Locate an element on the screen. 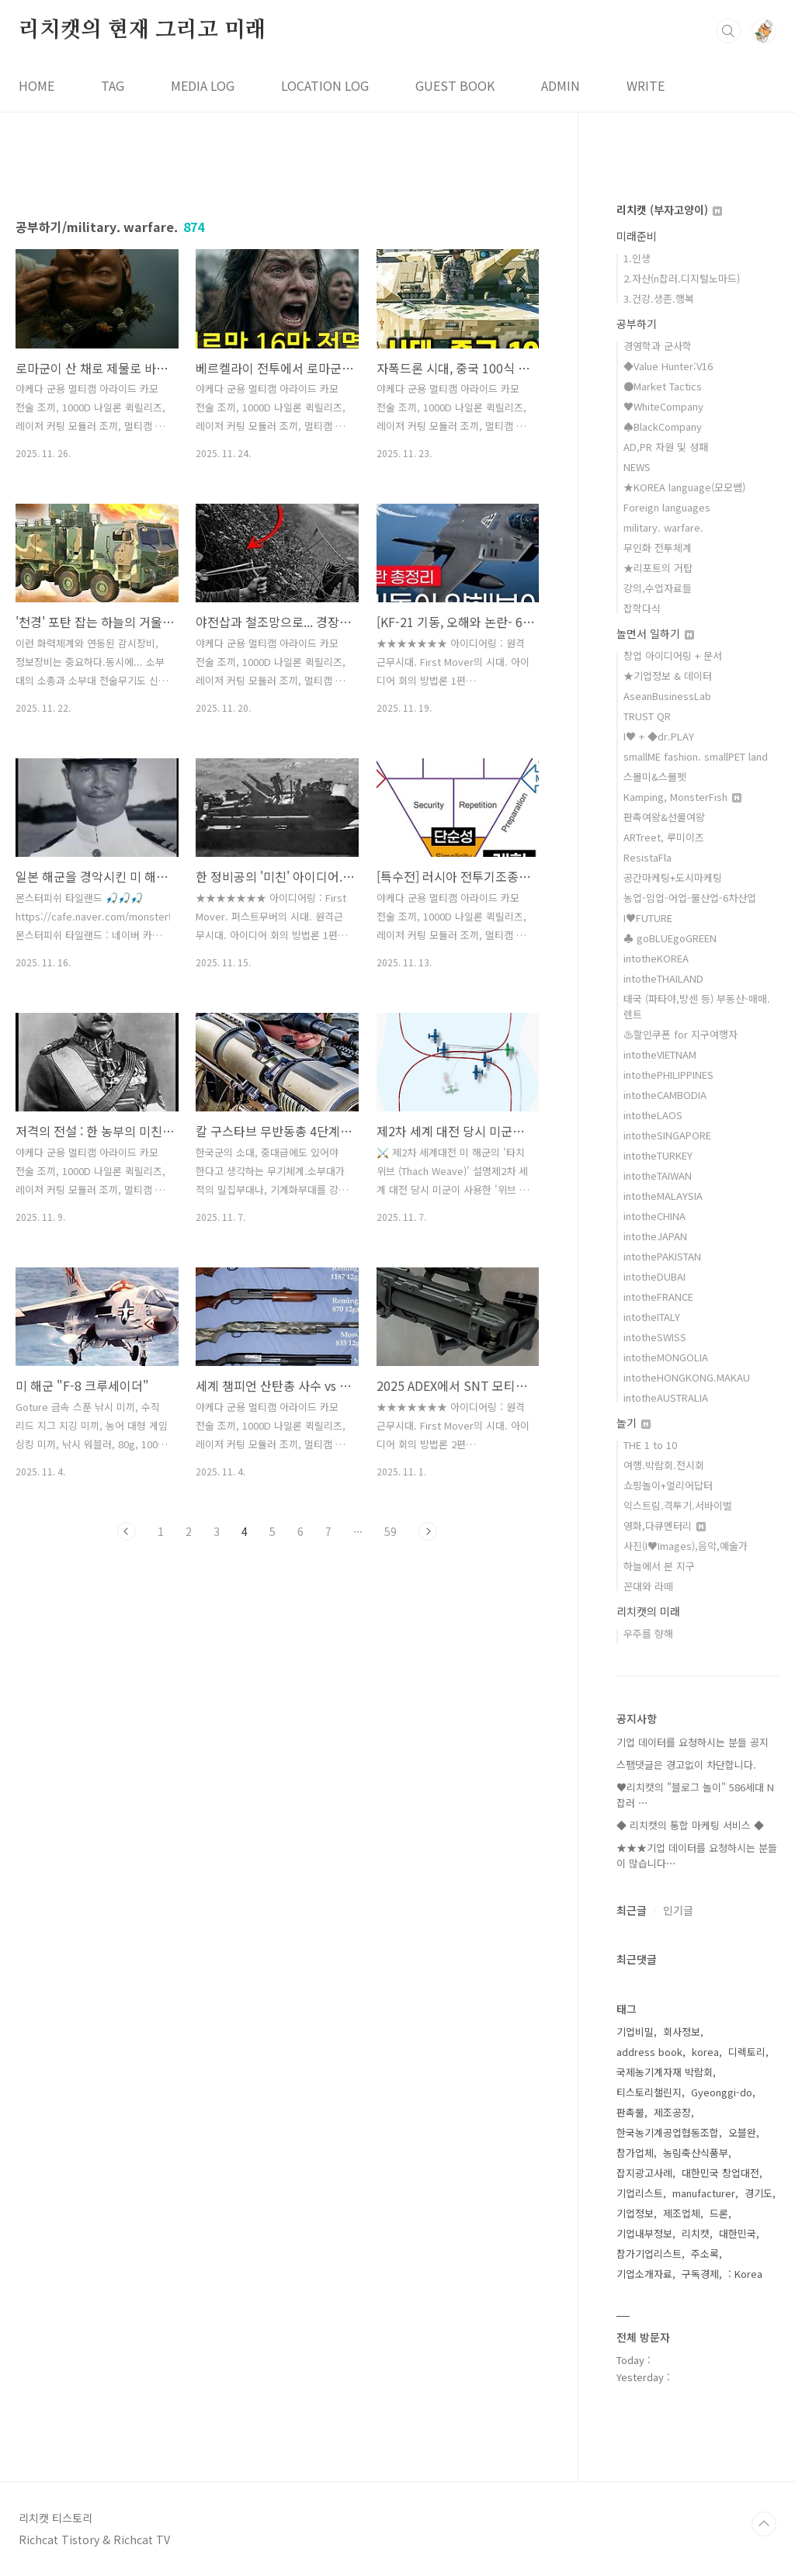  공부하기 is located at coordinates (636, 323).